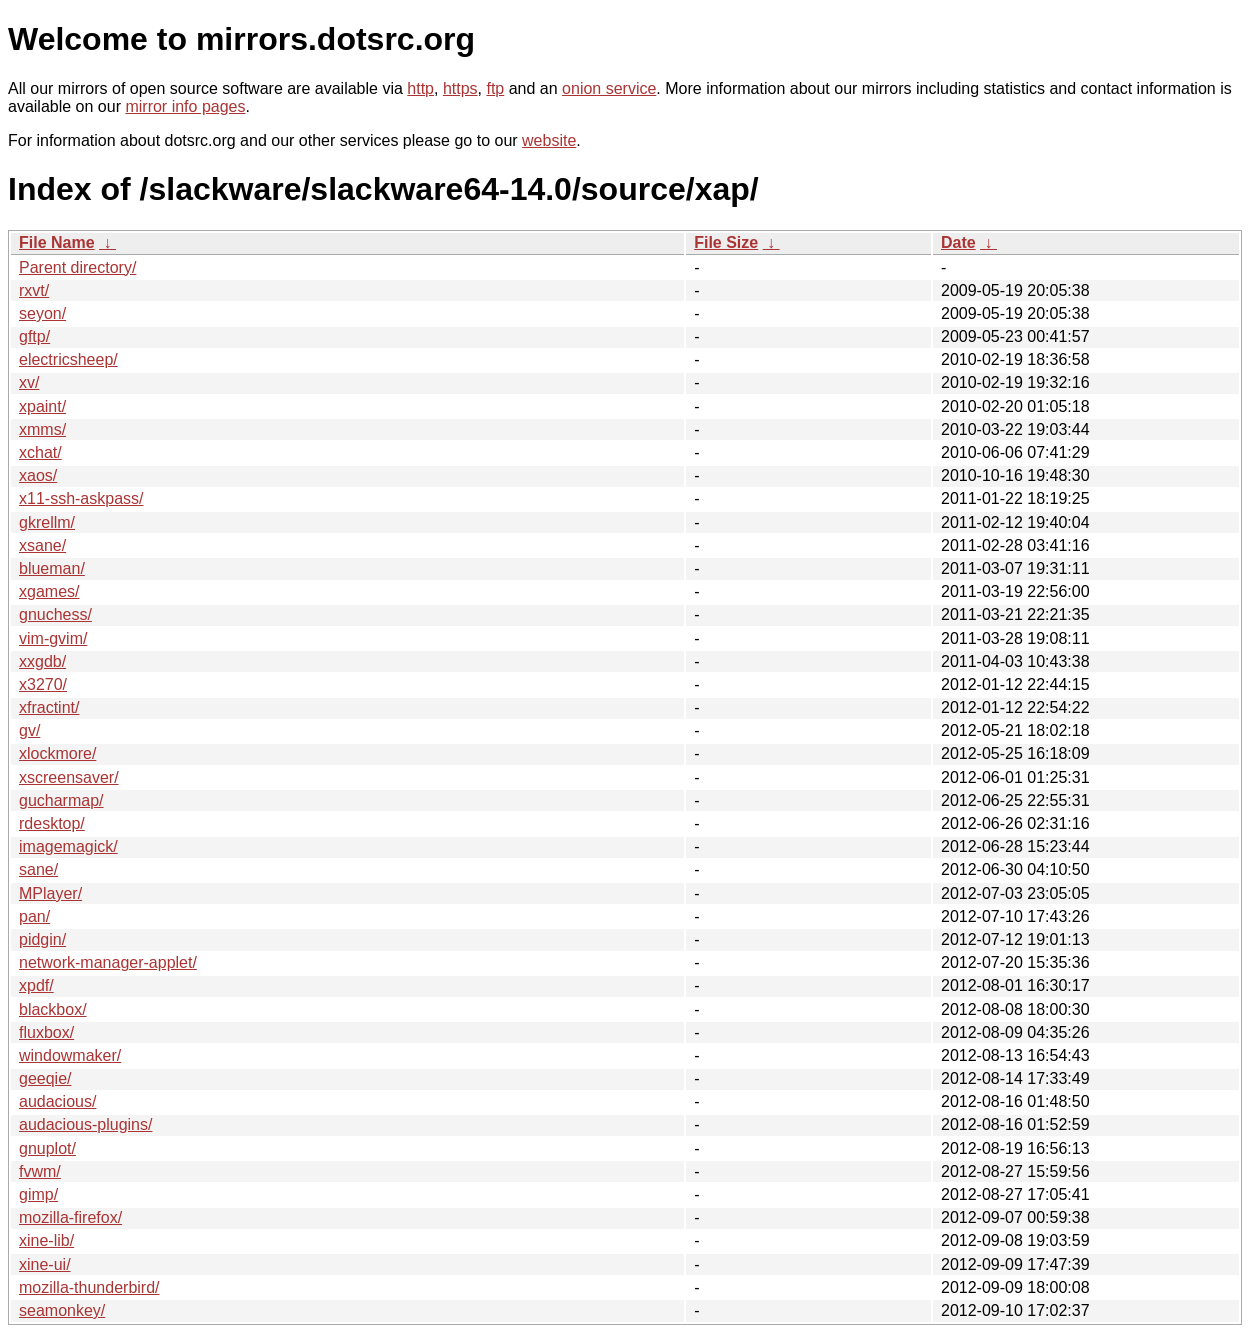 The image size is (1250, 1333). Describe the element at coordinates (34, 916) in the screenshot. I see `pan/` at that location.